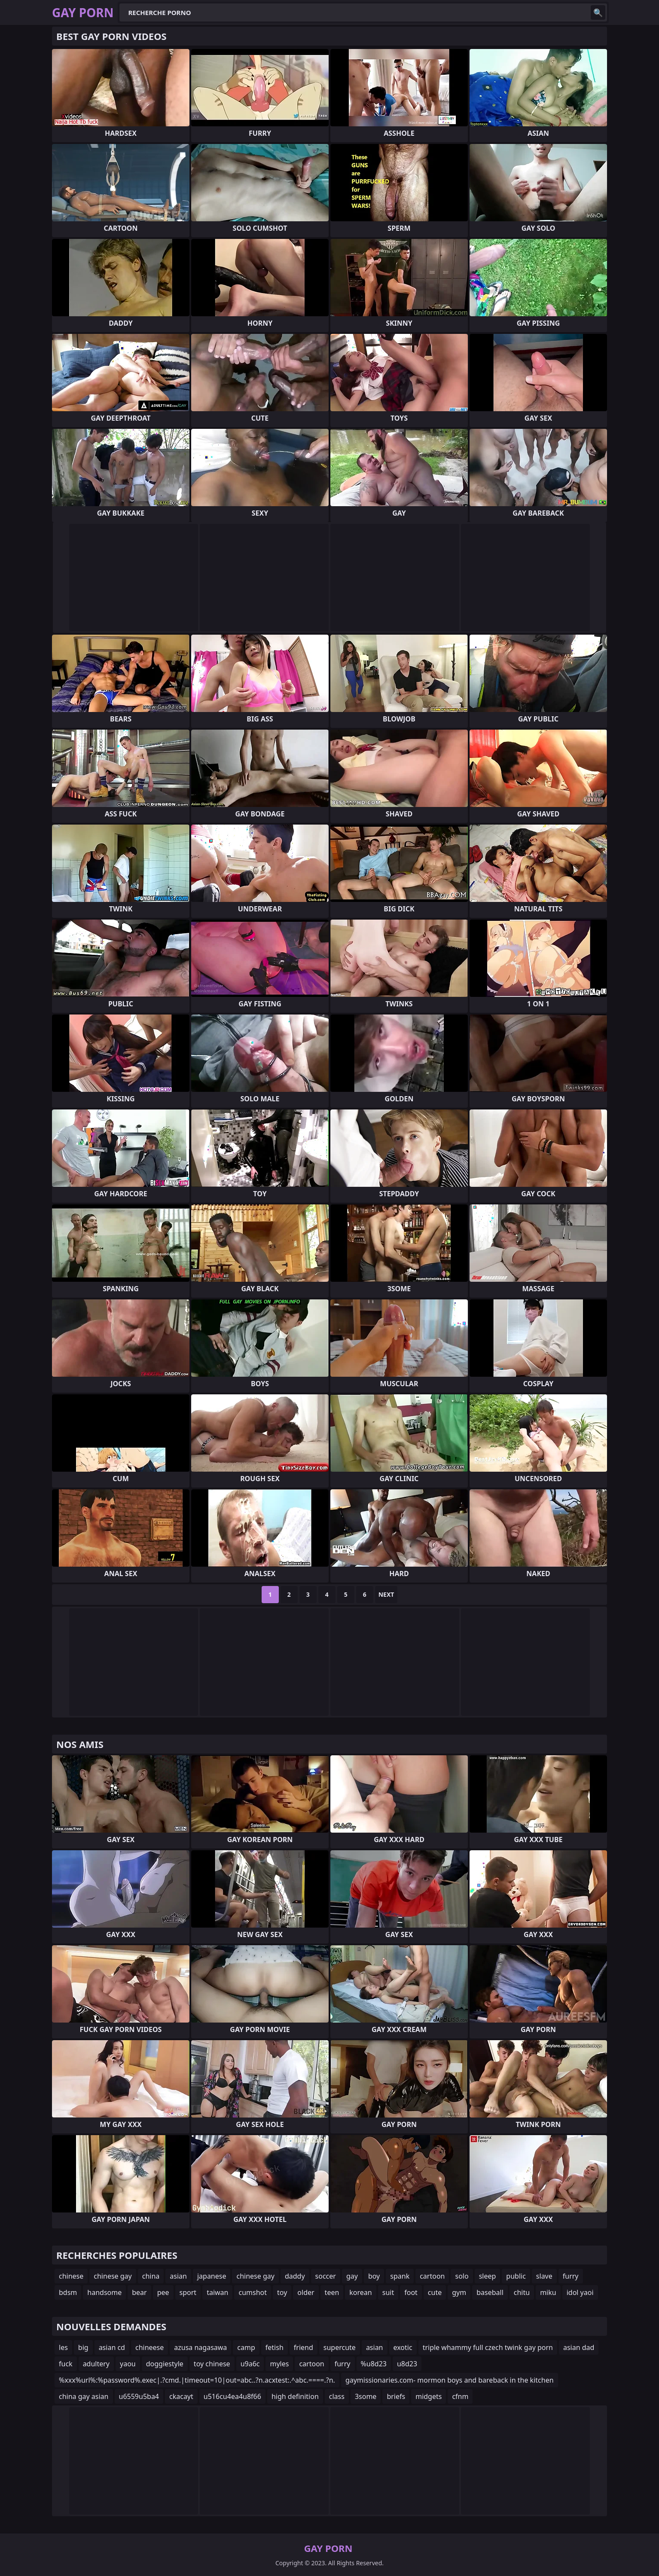  What do you see at coordinates (212, 2363) in the screenshot?
I see `toy chinese` at bounding box center [212, 2363].